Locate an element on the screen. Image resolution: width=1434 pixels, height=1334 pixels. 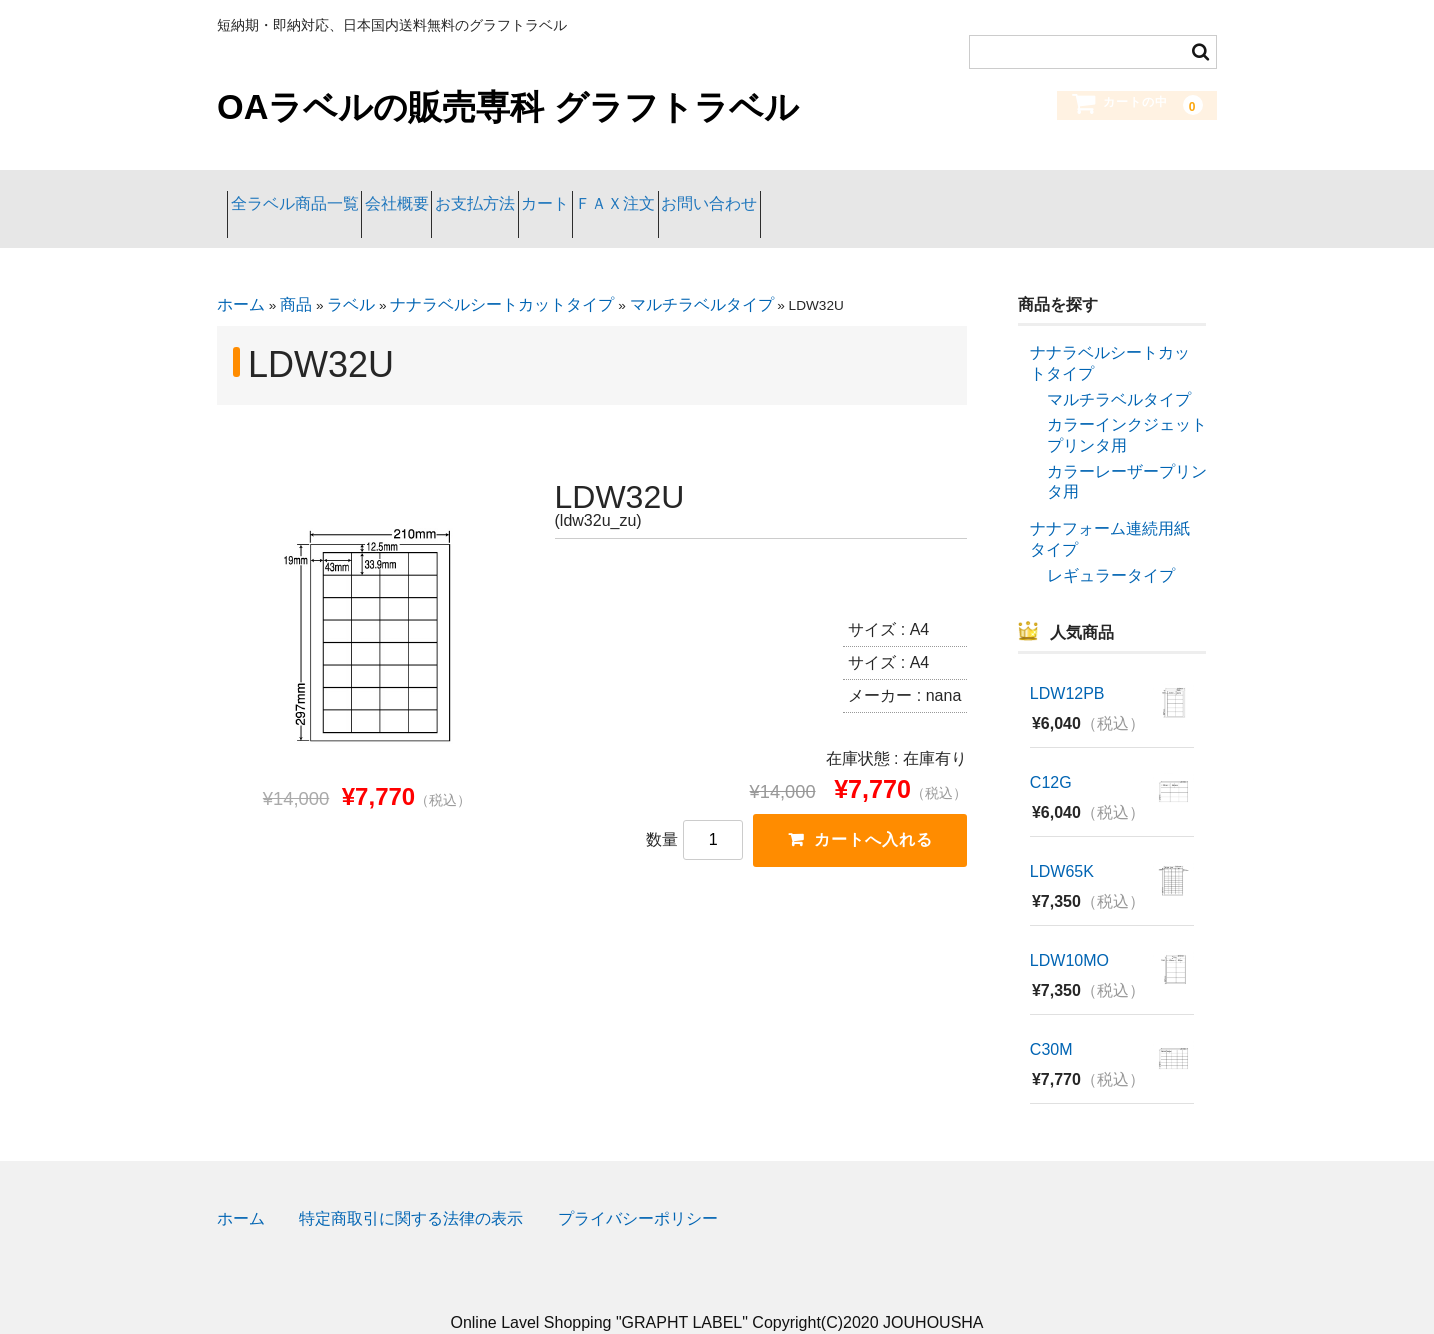
LDW65K is located at coordinates (1062, 842).